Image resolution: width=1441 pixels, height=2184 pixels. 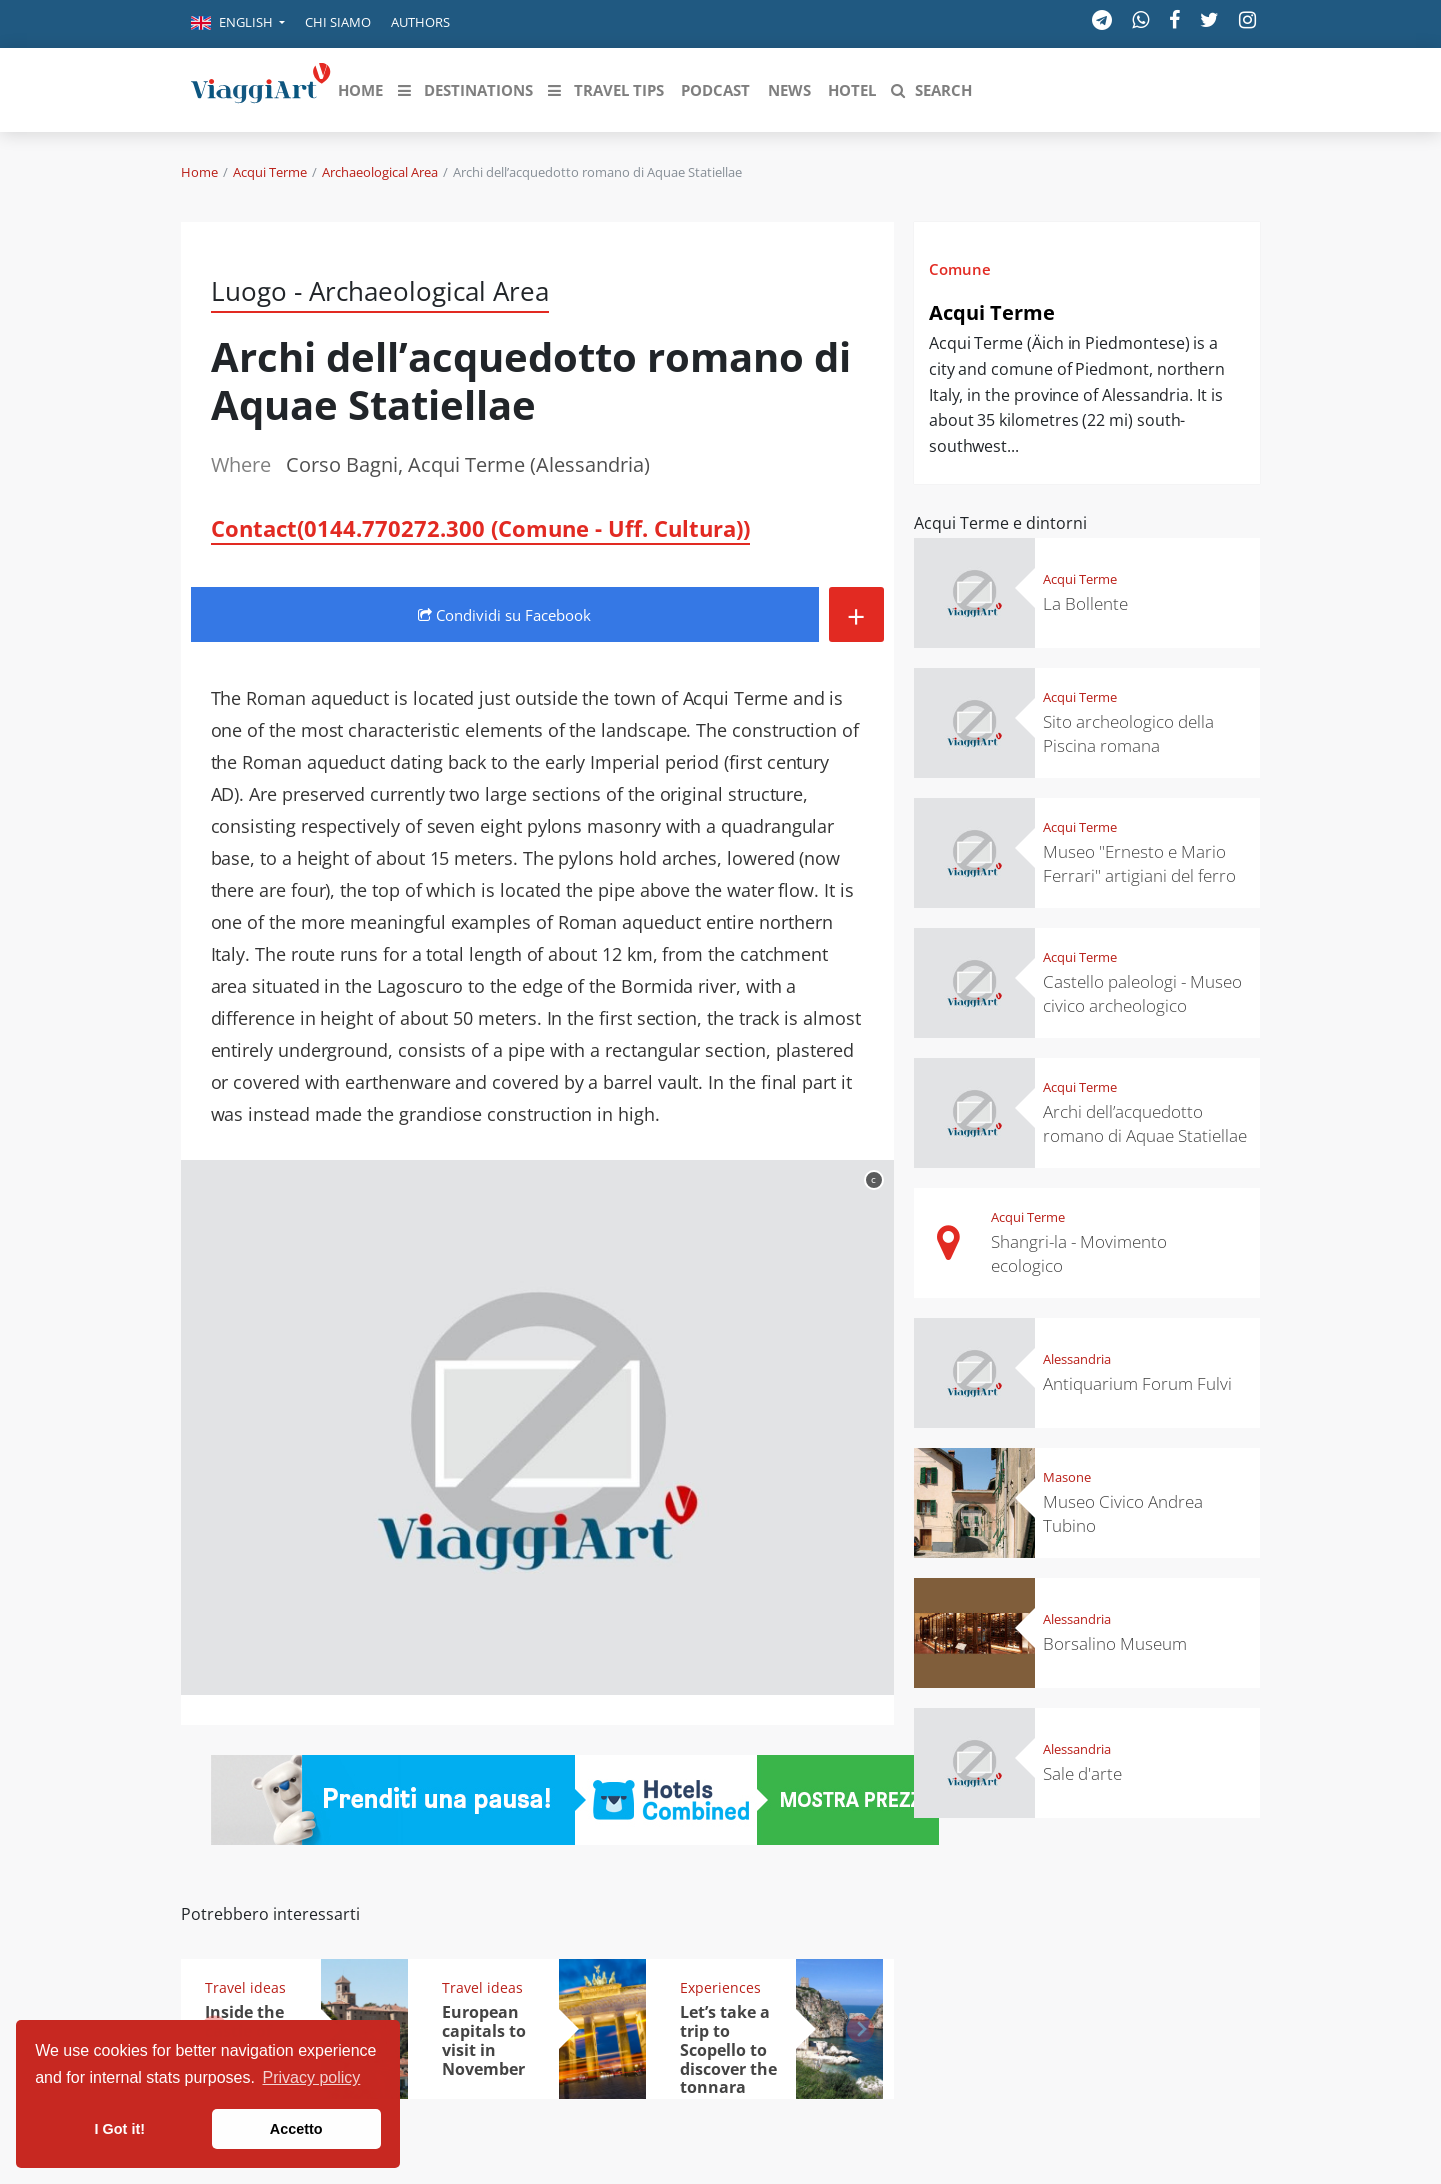 What do you see at coordinates (420, 22) in the screenshot?
I see `Authors` at bounding box center [420, 22].